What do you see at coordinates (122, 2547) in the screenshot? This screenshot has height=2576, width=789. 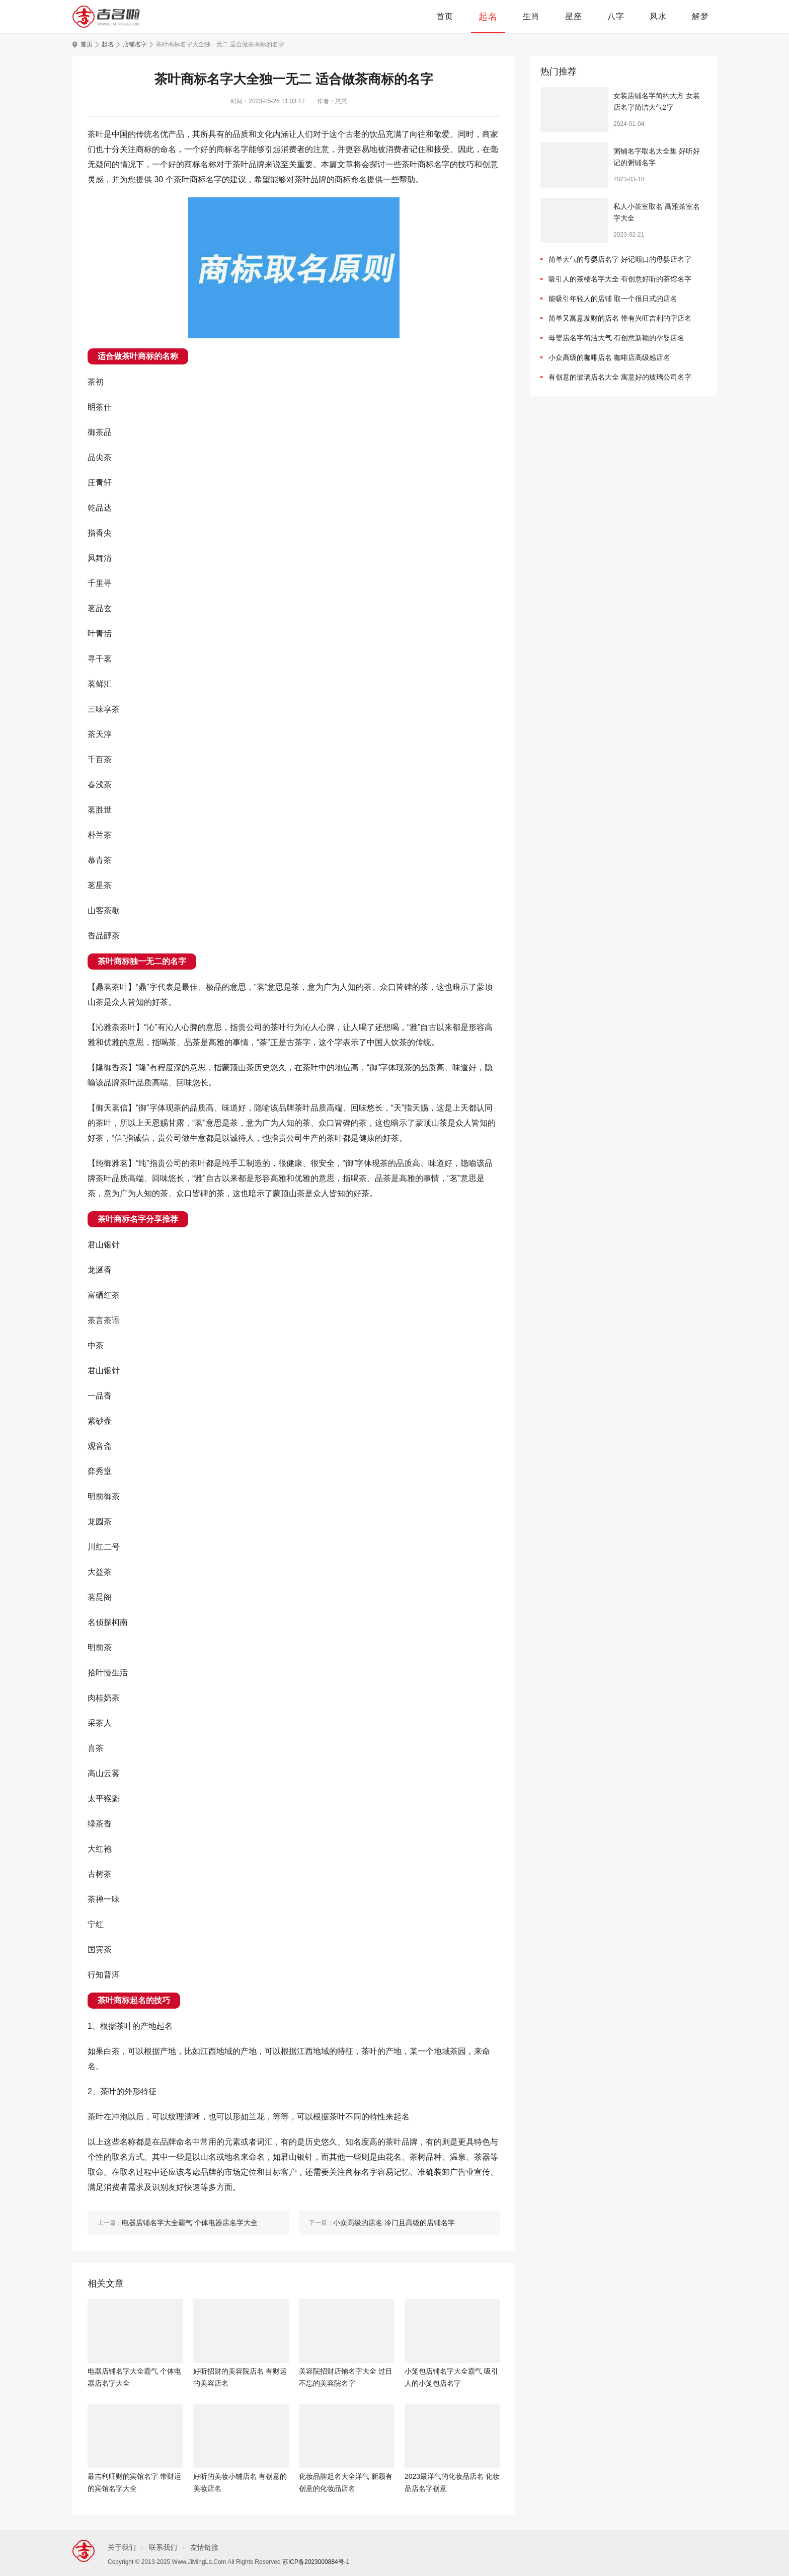 I see `关于我们` at bounding box center [122, 2547].